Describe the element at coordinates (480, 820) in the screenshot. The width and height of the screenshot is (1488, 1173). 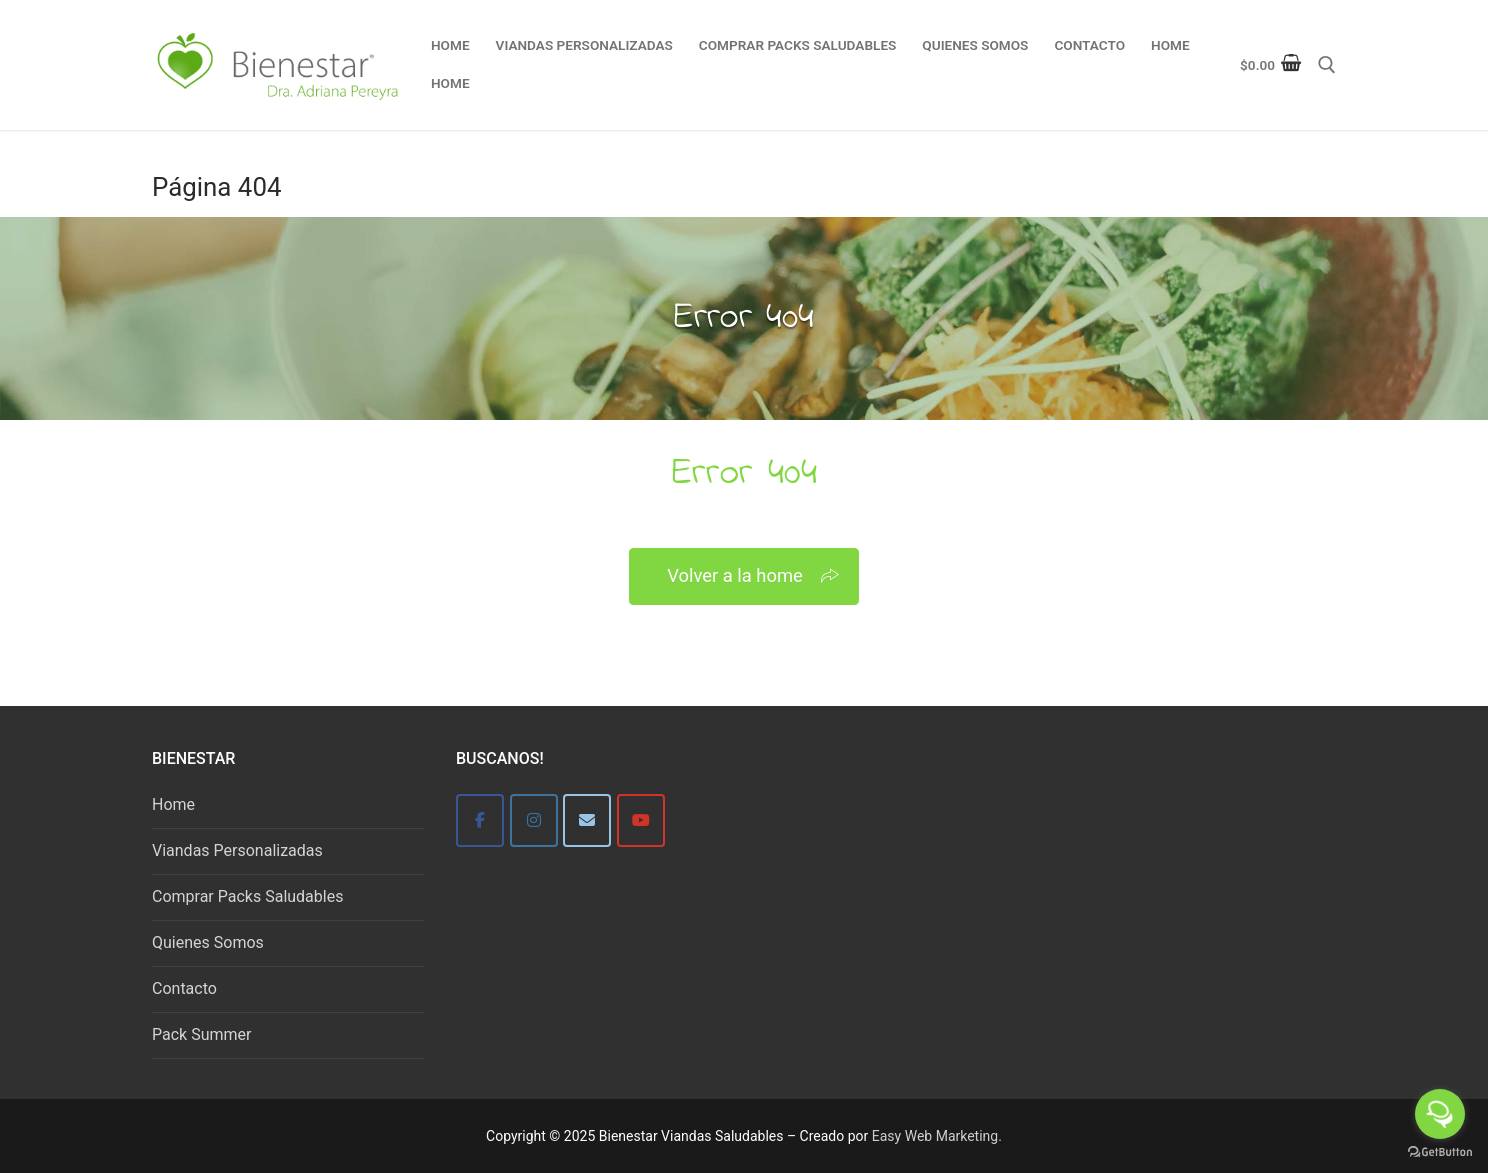
I see `[Bienestar]` at that location.